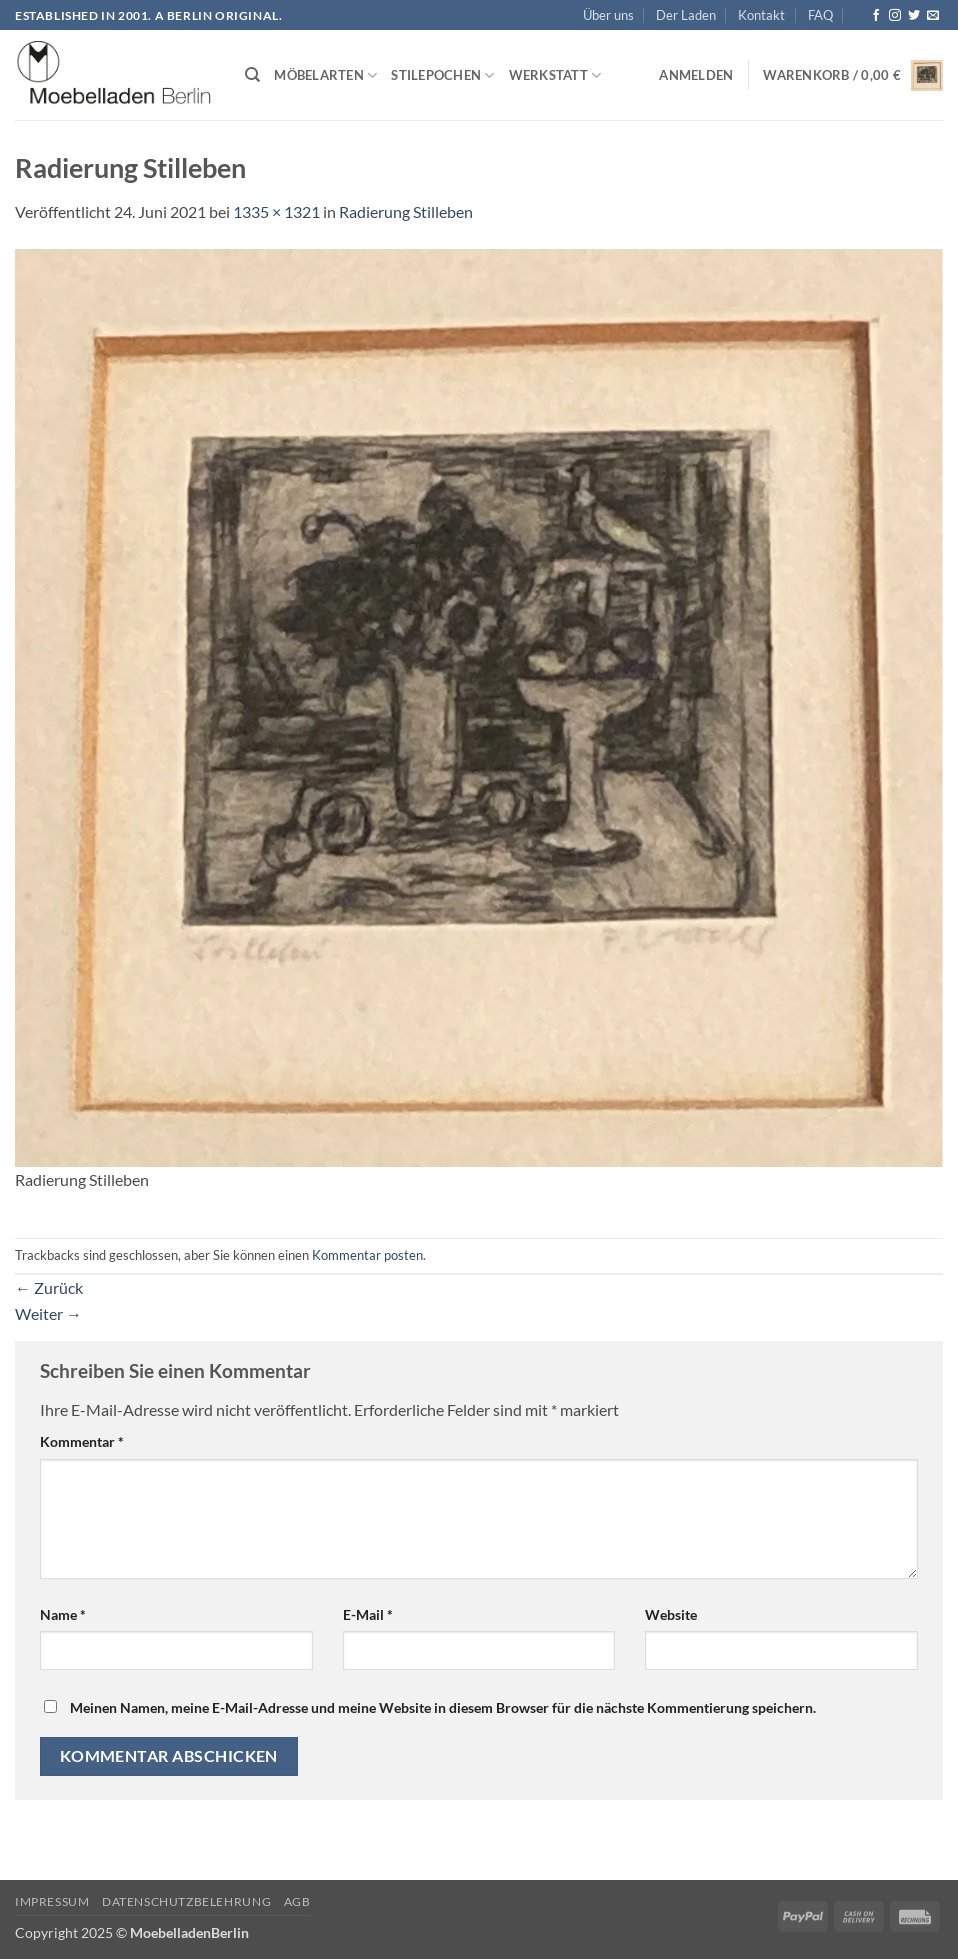  What do you see at coordinates (252, 75) in the screenshot?
I see `[Suchen]` at bounding box center [252, 75].